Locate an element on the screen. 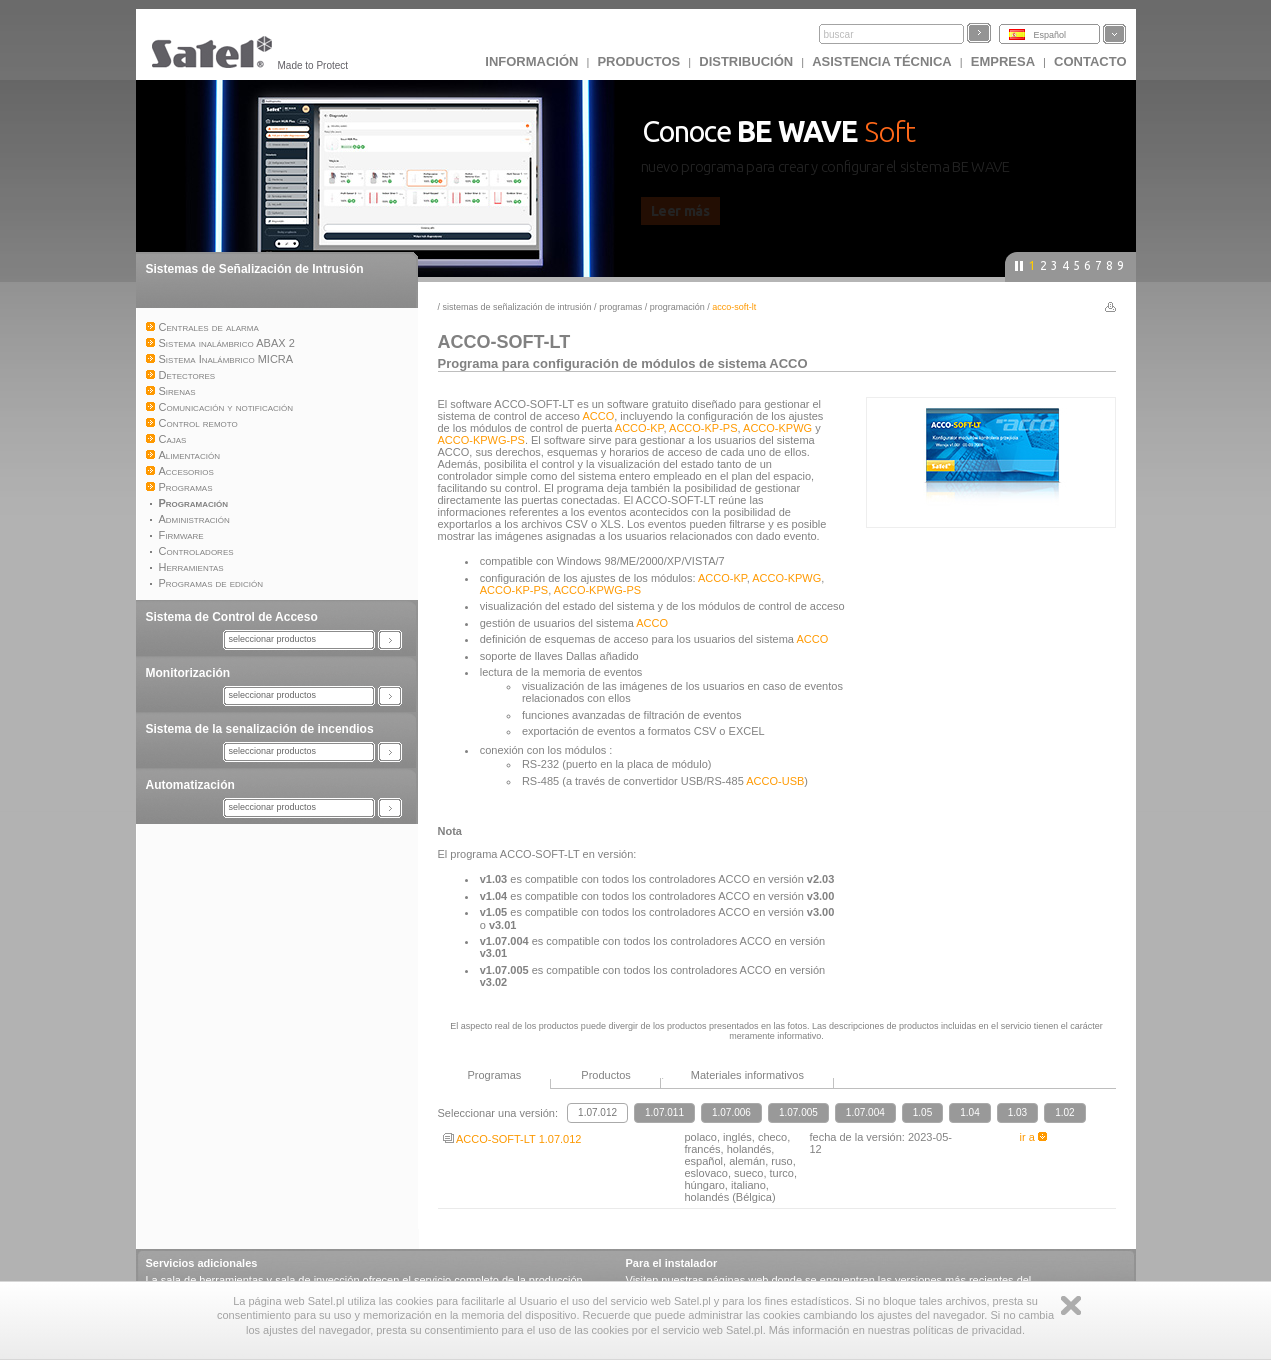 This screenshot has width=1271, height=1360. EMPRESA is located at coordinates (1003, 61).